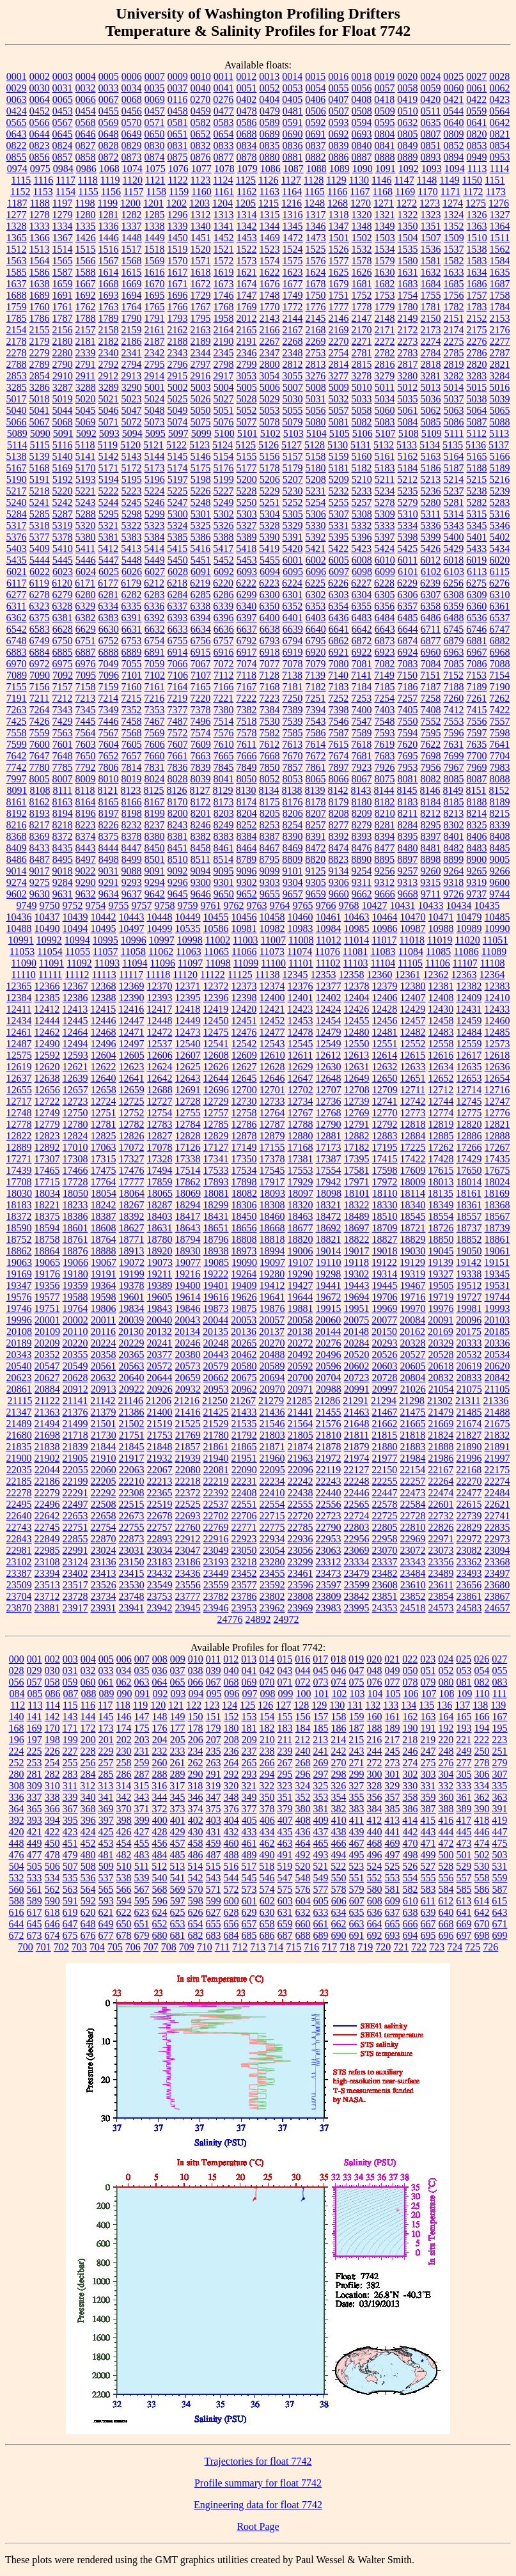  I want to click on 21363, so click(47, 1412).